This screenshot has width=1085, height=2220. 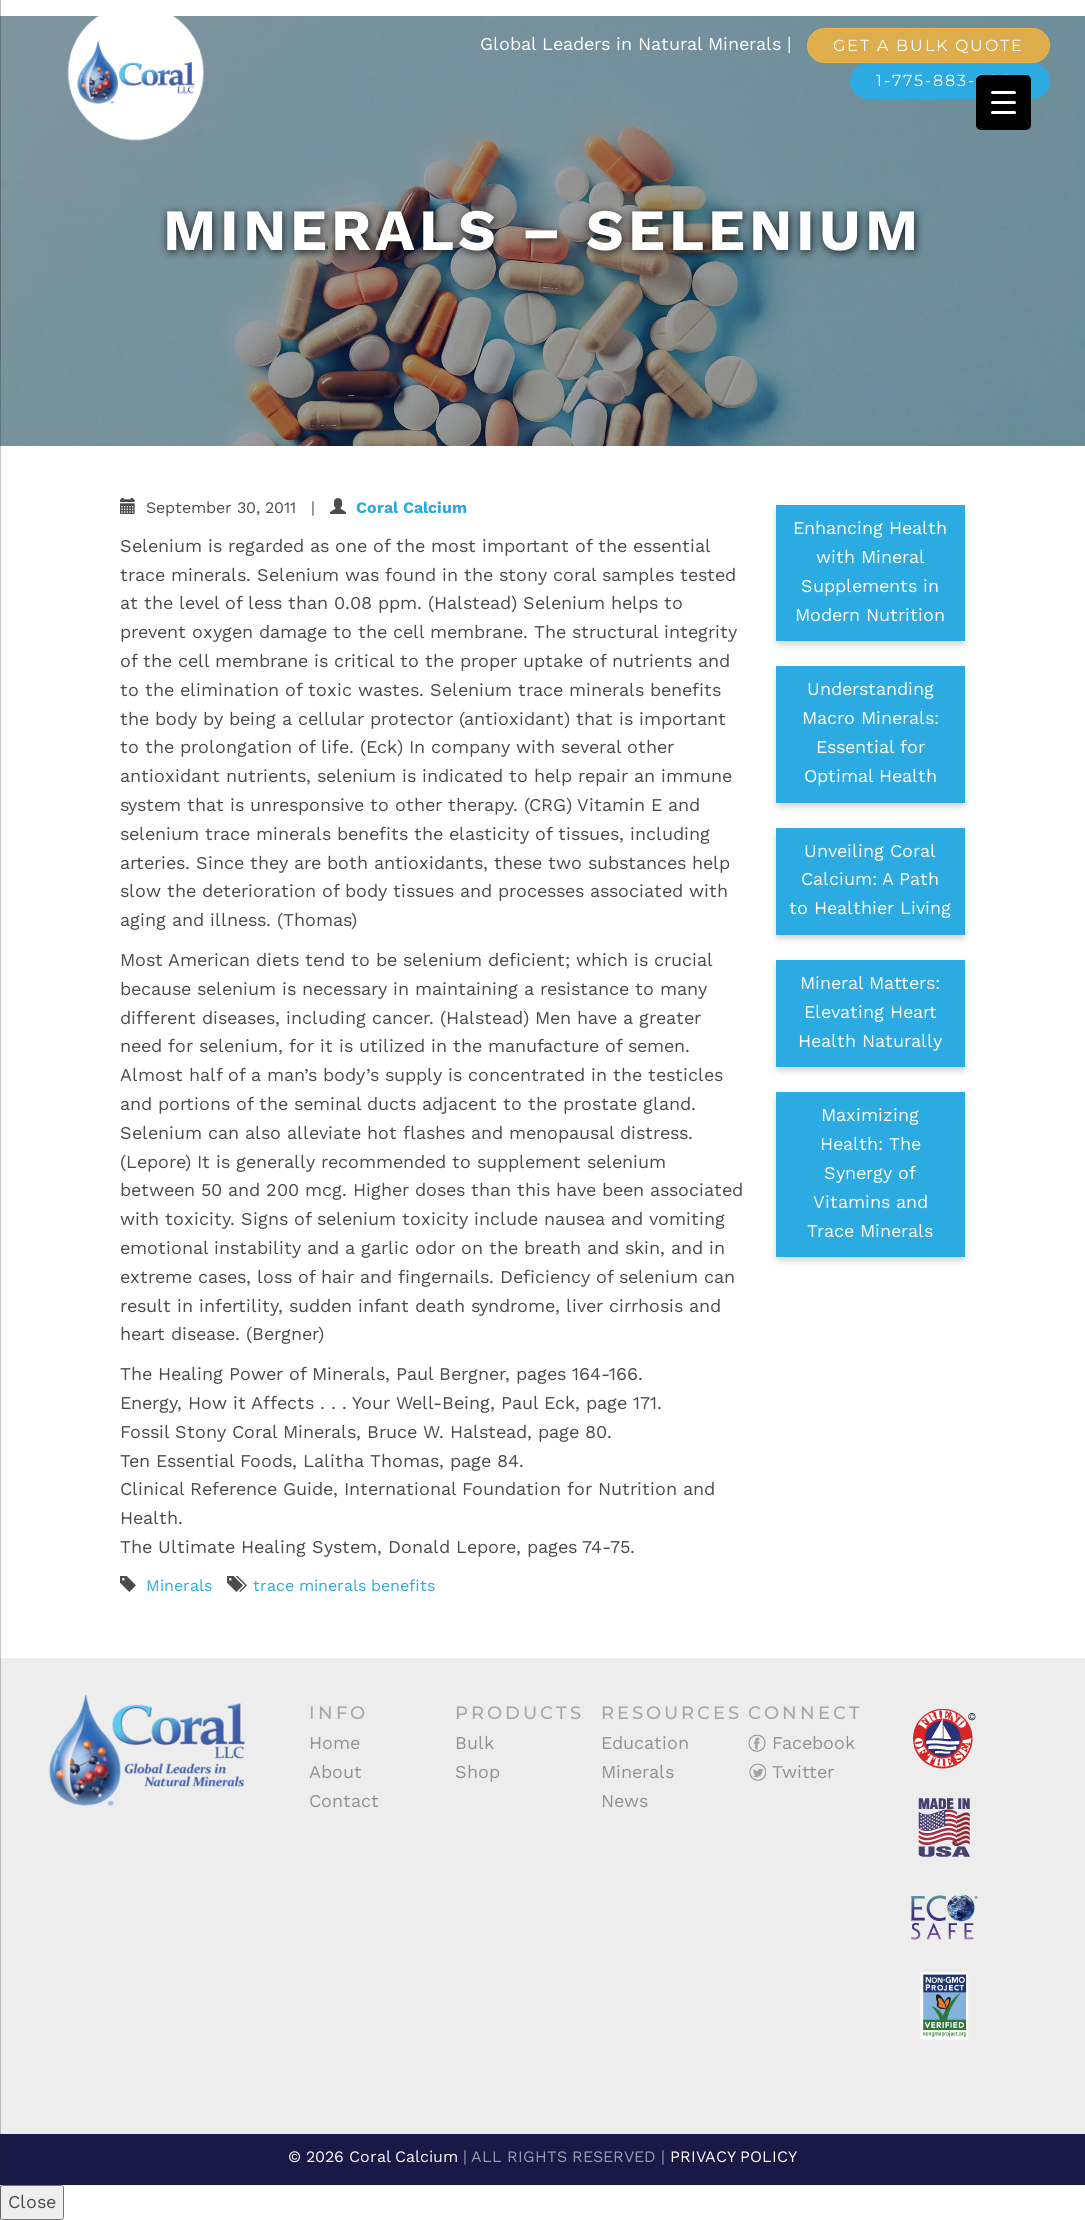 I want to click on 1-775-883-9854, so click(x=950, y=80).